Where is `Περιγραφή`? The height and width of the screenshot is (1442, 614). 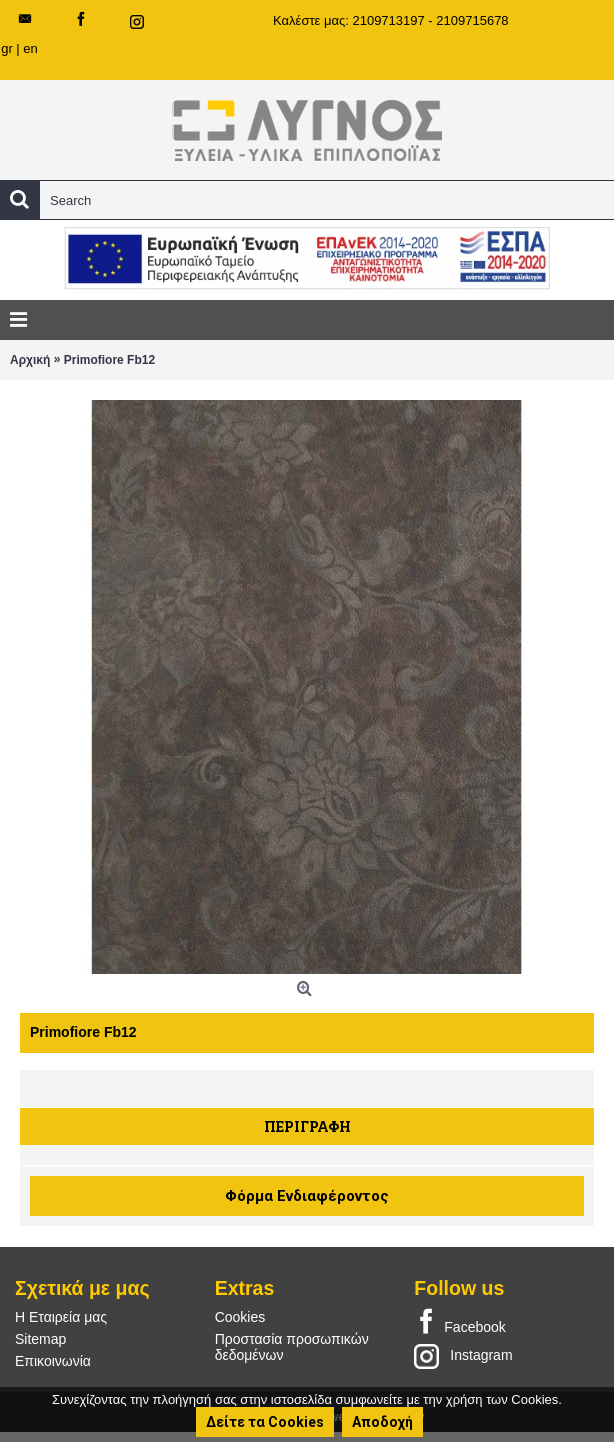 Περιγραφή is located at coordinates (307, 1126).